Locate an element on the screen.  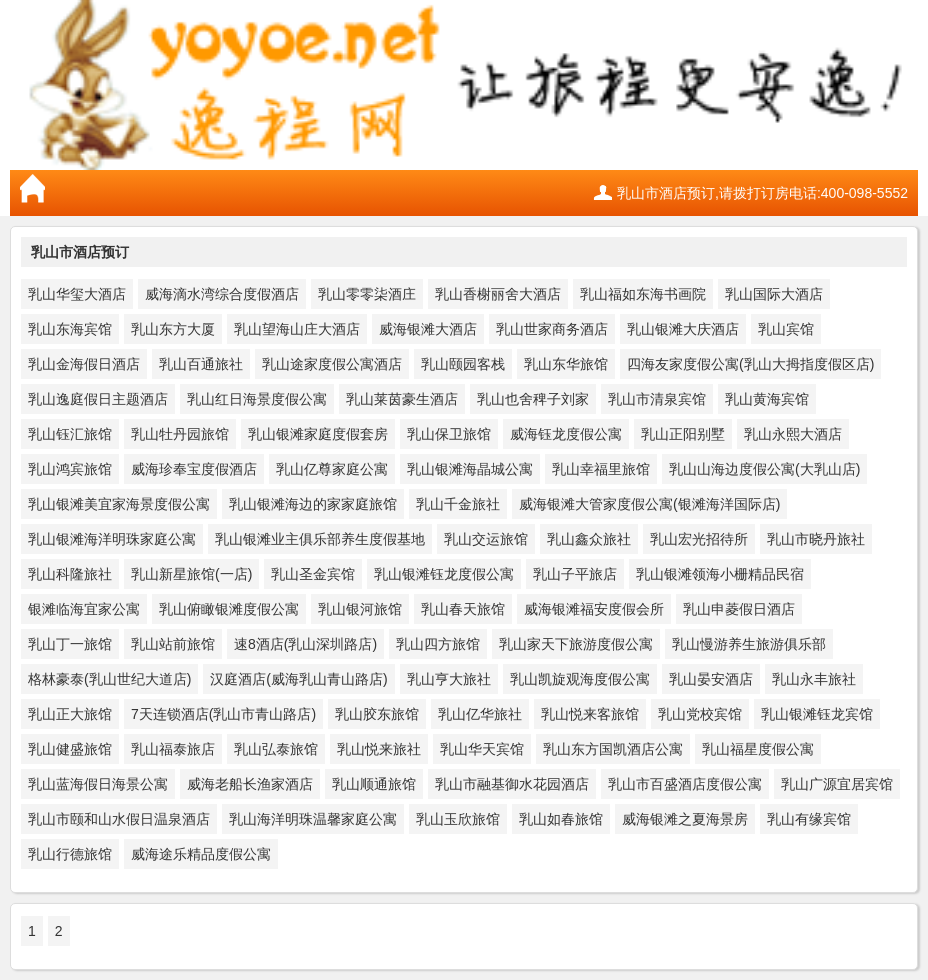
乳山正大旅馆 is located at coordinates (70, 714).